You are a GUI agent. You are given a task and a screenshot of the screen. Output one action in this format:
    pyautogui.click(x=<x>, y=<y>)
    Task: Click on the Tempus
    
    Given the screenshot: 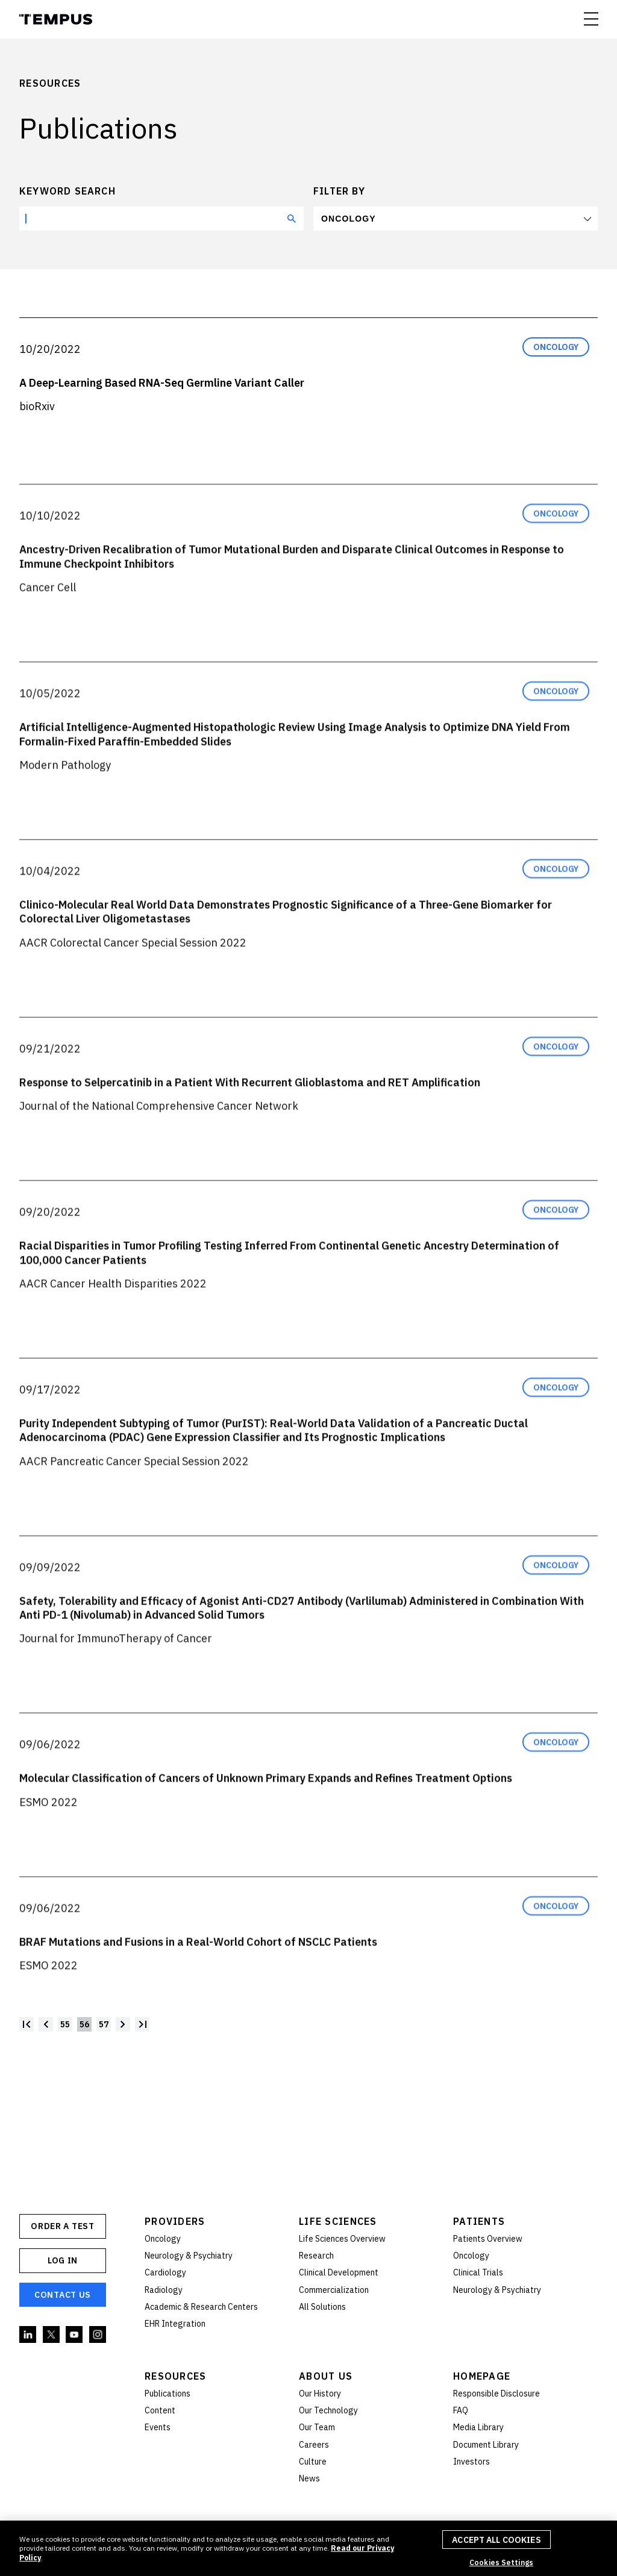 What is the action you would take?
    pyautogui.click(x=55, y=19)
    